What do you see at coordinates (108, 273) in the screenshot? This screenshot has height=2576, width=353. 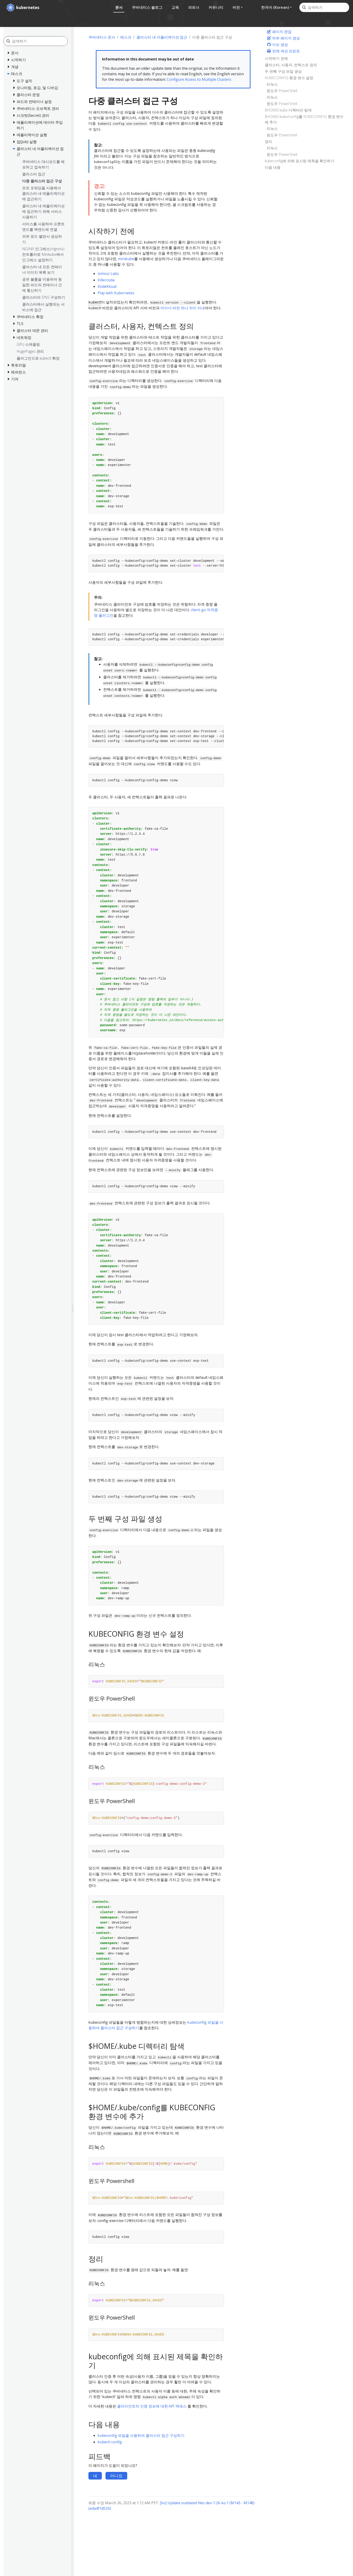 I see `iximiuz Labs` at bounding box center [108, 273].